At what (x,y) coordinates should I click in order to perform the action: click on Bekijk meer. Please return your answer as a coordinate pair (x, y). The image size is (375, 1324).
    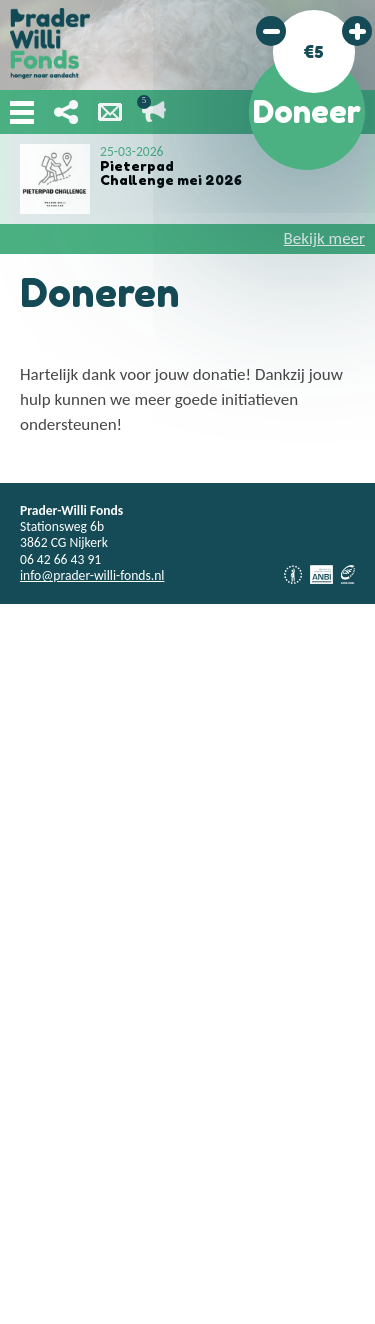
    Looking at the image, I should click on (324, 238).